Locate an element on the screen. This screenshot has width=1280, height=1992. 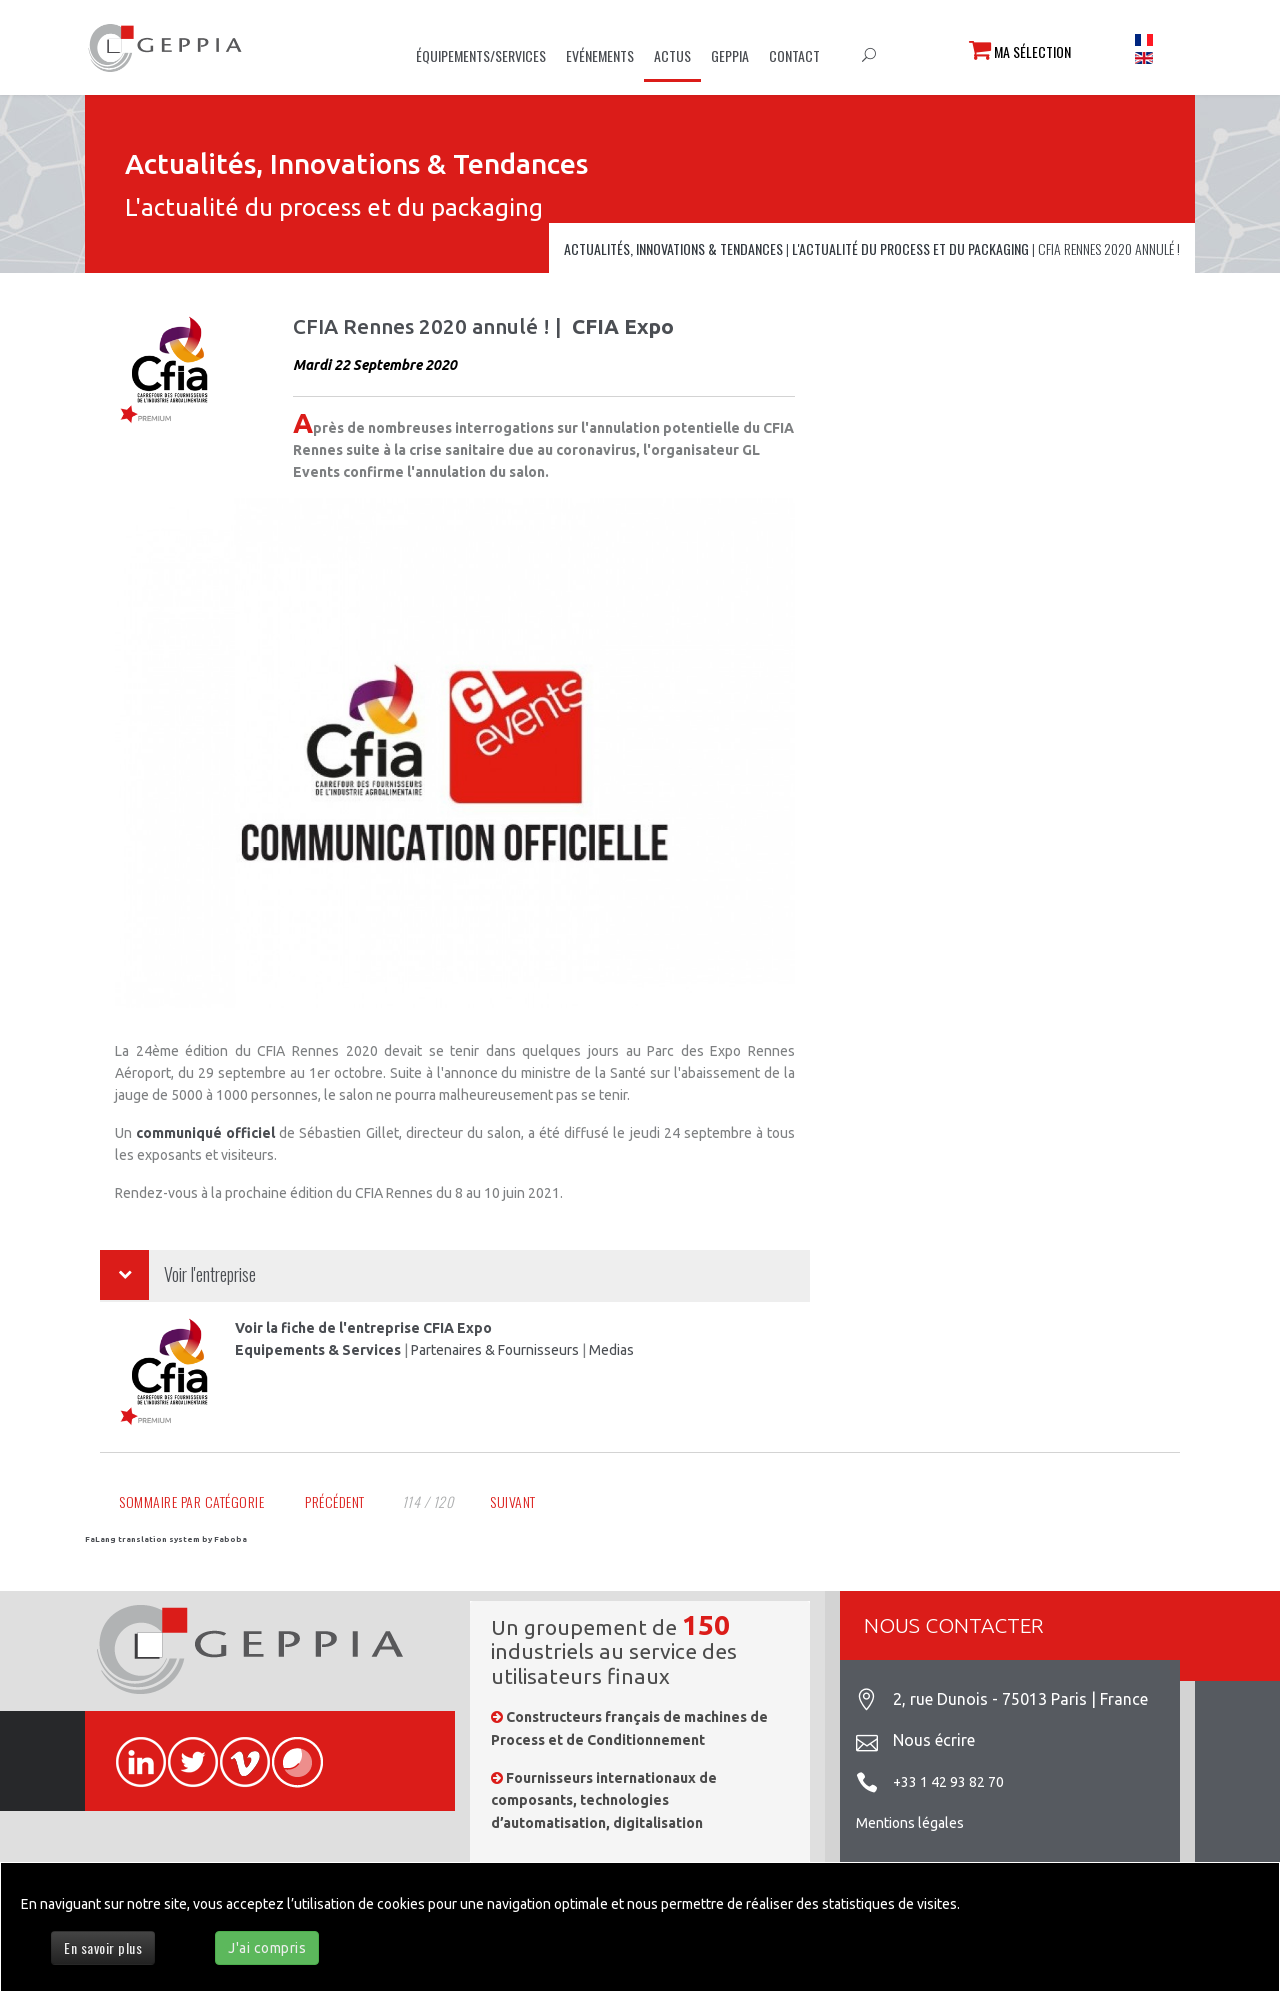
Sommaire par catégorie is located at coordinates (191, 1501).